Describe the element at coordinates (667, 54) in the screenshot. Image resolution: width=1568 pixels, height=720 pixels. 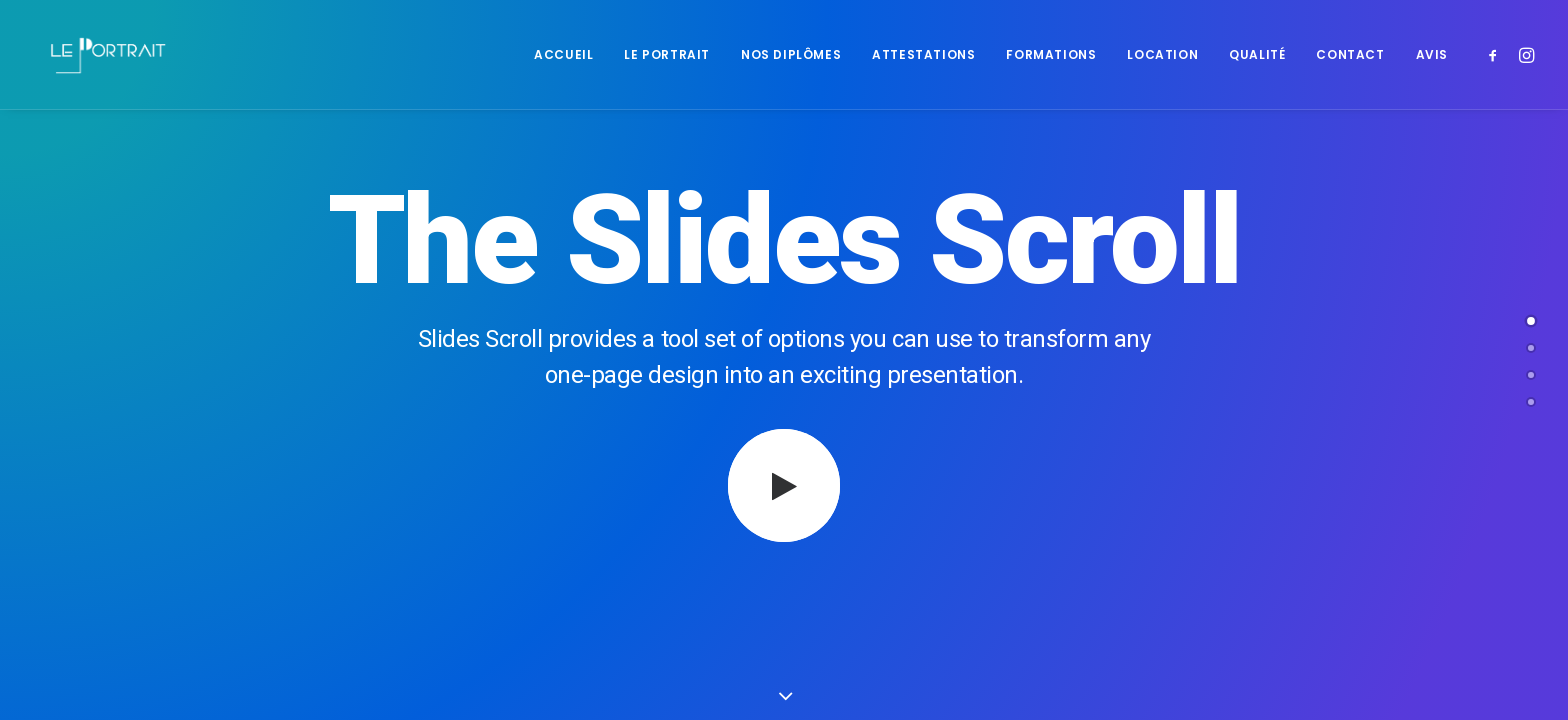
I see `Le Portrait` at that location.